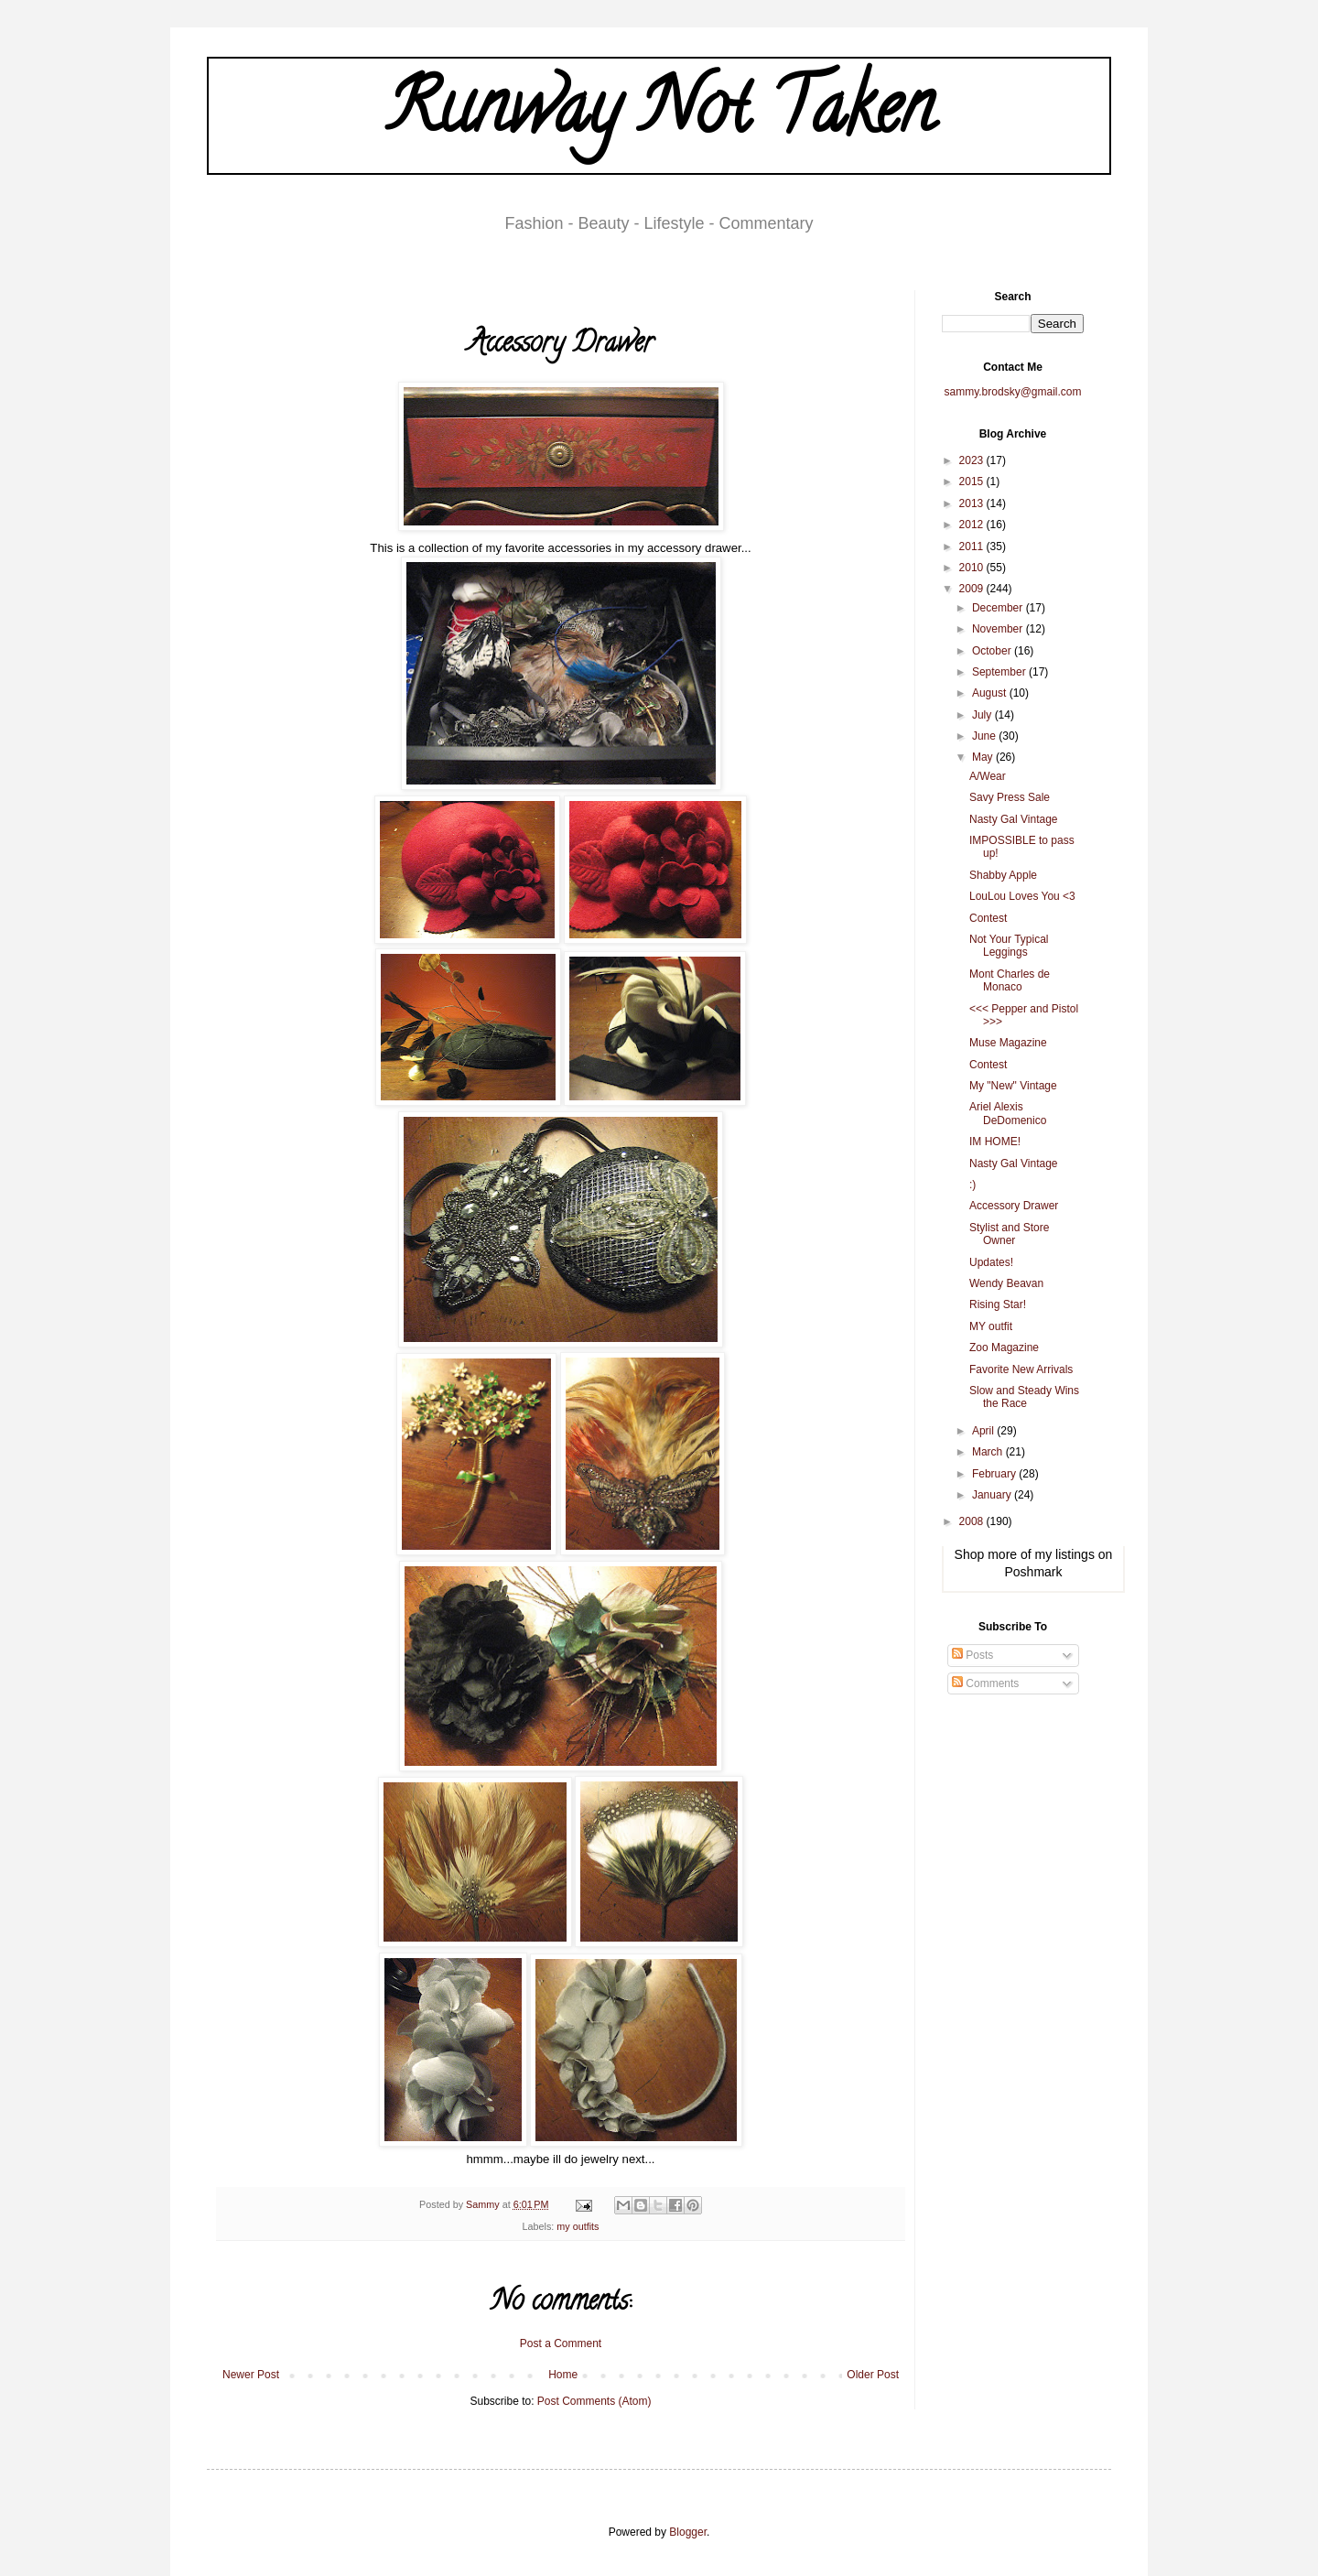  I want to click on Poshmark, so click(1033, 1571).